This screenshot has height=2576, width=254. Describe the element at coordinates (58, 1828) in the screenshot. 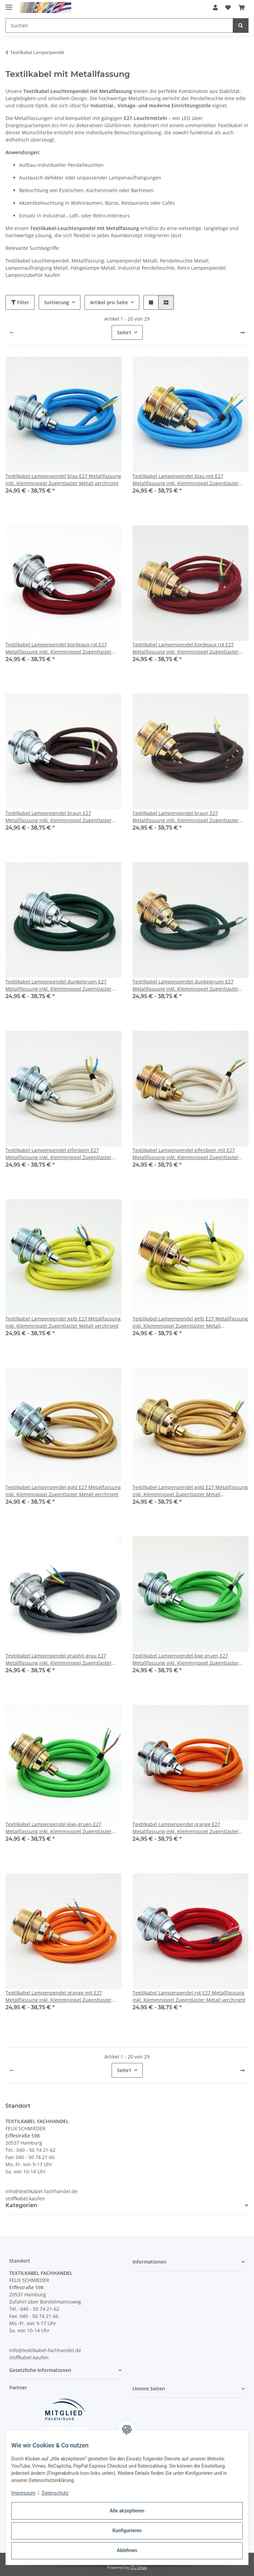

I see `Textilkabel Lampenpendel kiwi-gruen E27 Metallfassung inkl. Klemmnippel Zugentlaster Metall vermessingt` at that location.